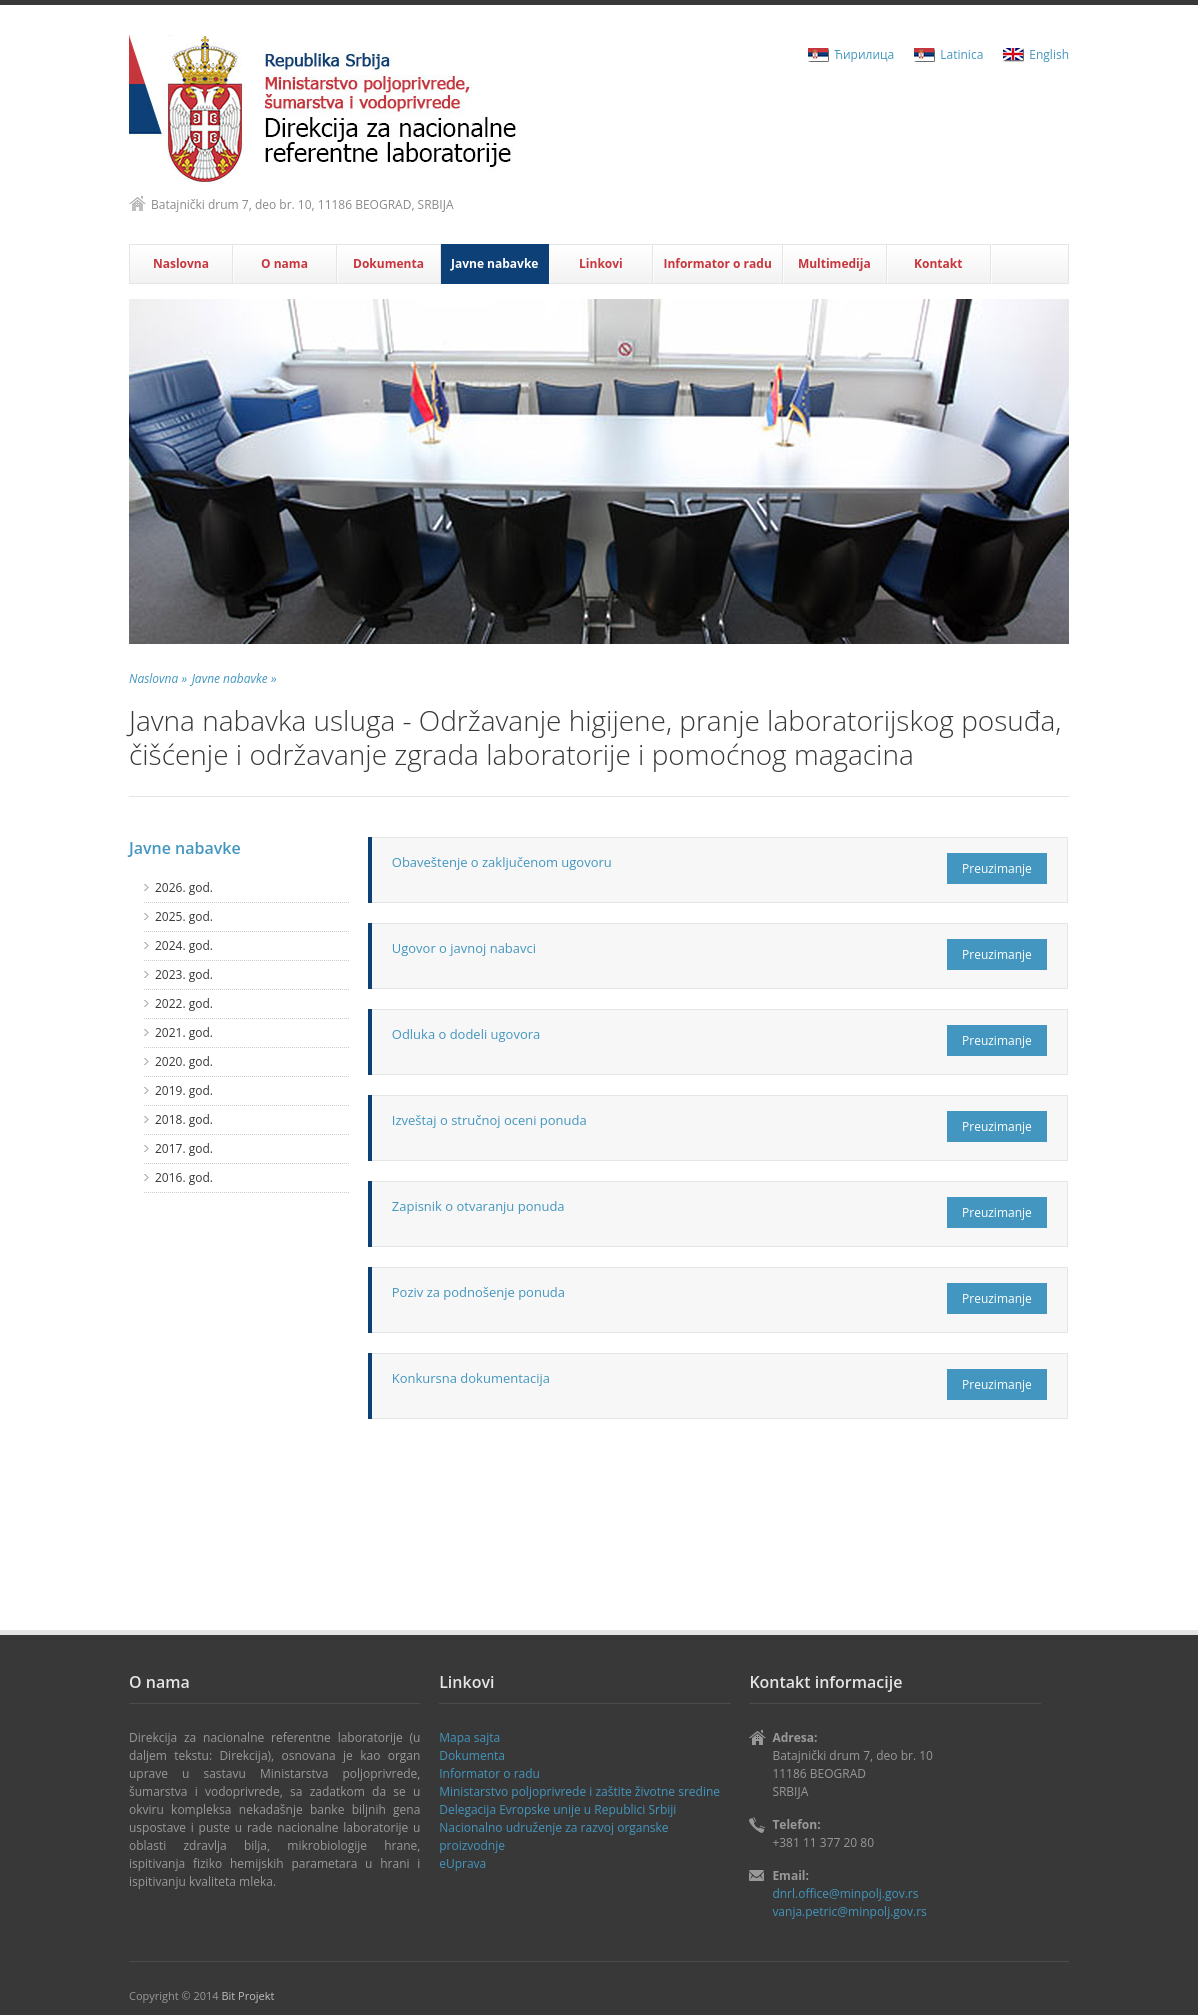  I want to click on Bit Projekt, so click(247, 1995).